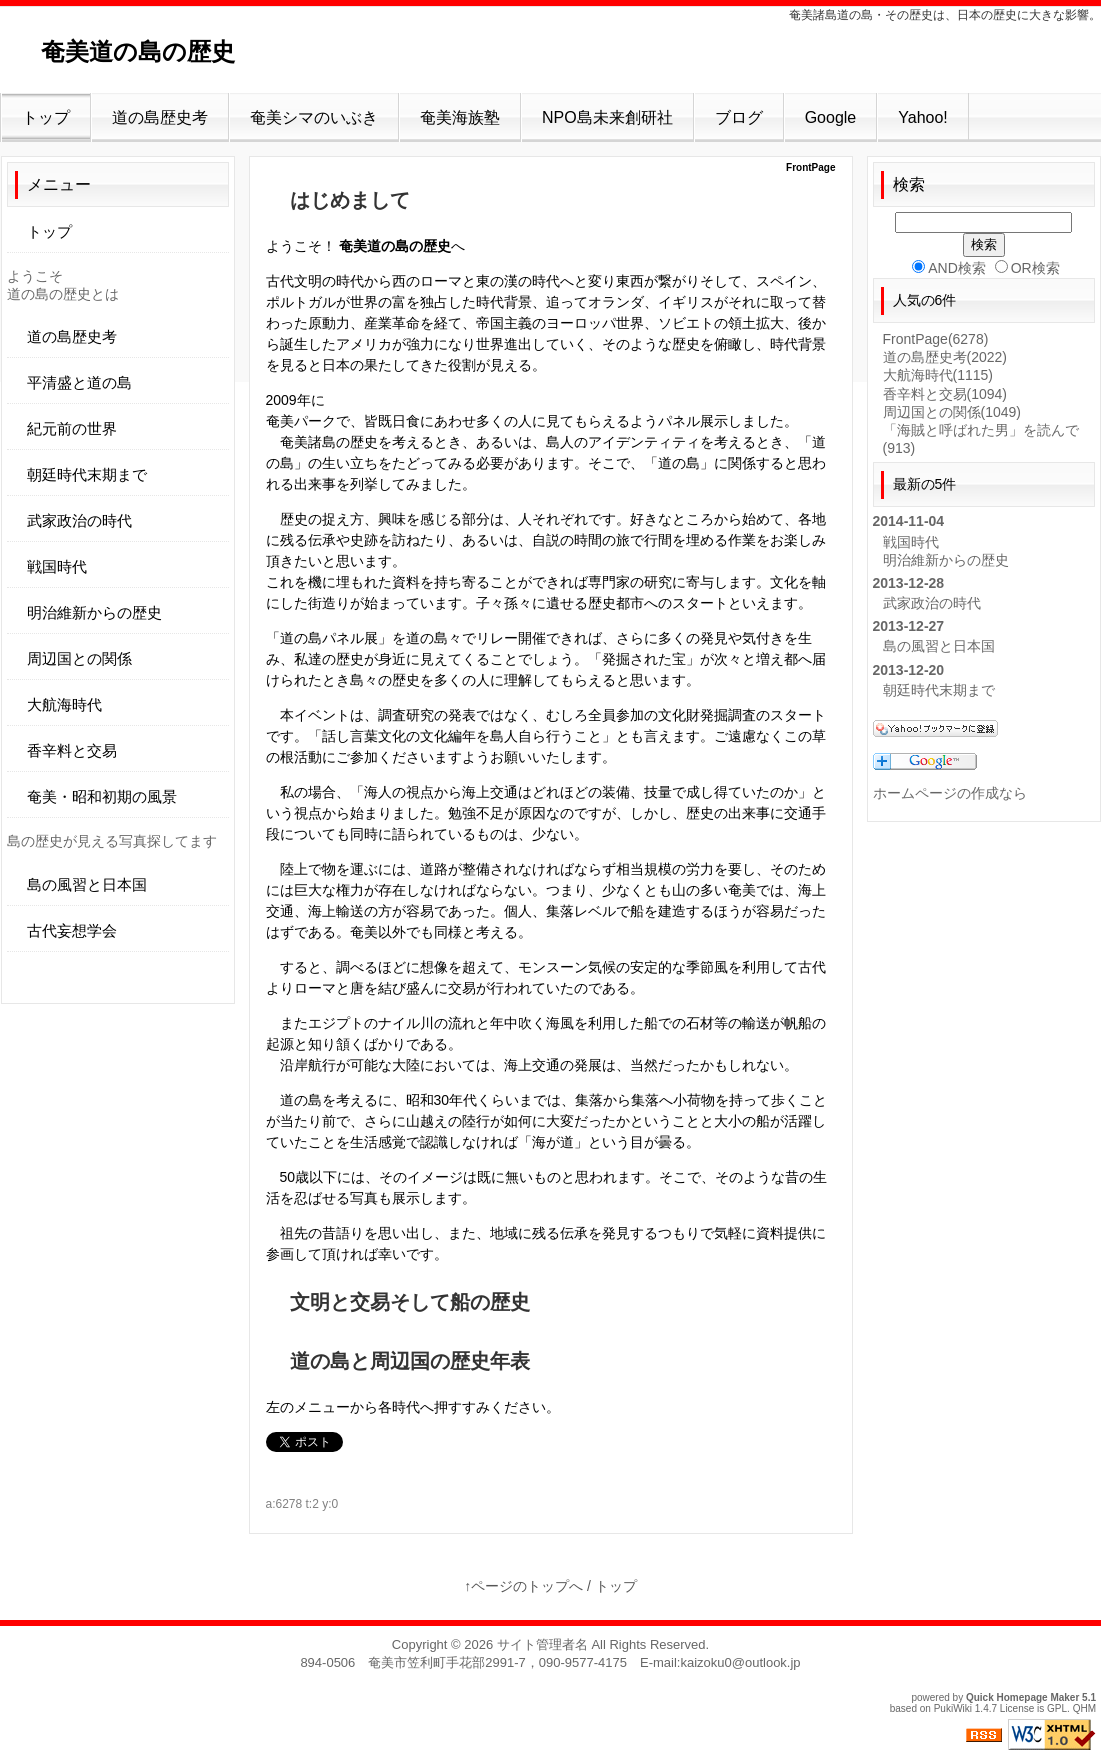 The height and width of the screenshot is (1755, 1101). Describe the element at coordinates (1027, 268) in the screenshot. I see `OR検索` at that location.